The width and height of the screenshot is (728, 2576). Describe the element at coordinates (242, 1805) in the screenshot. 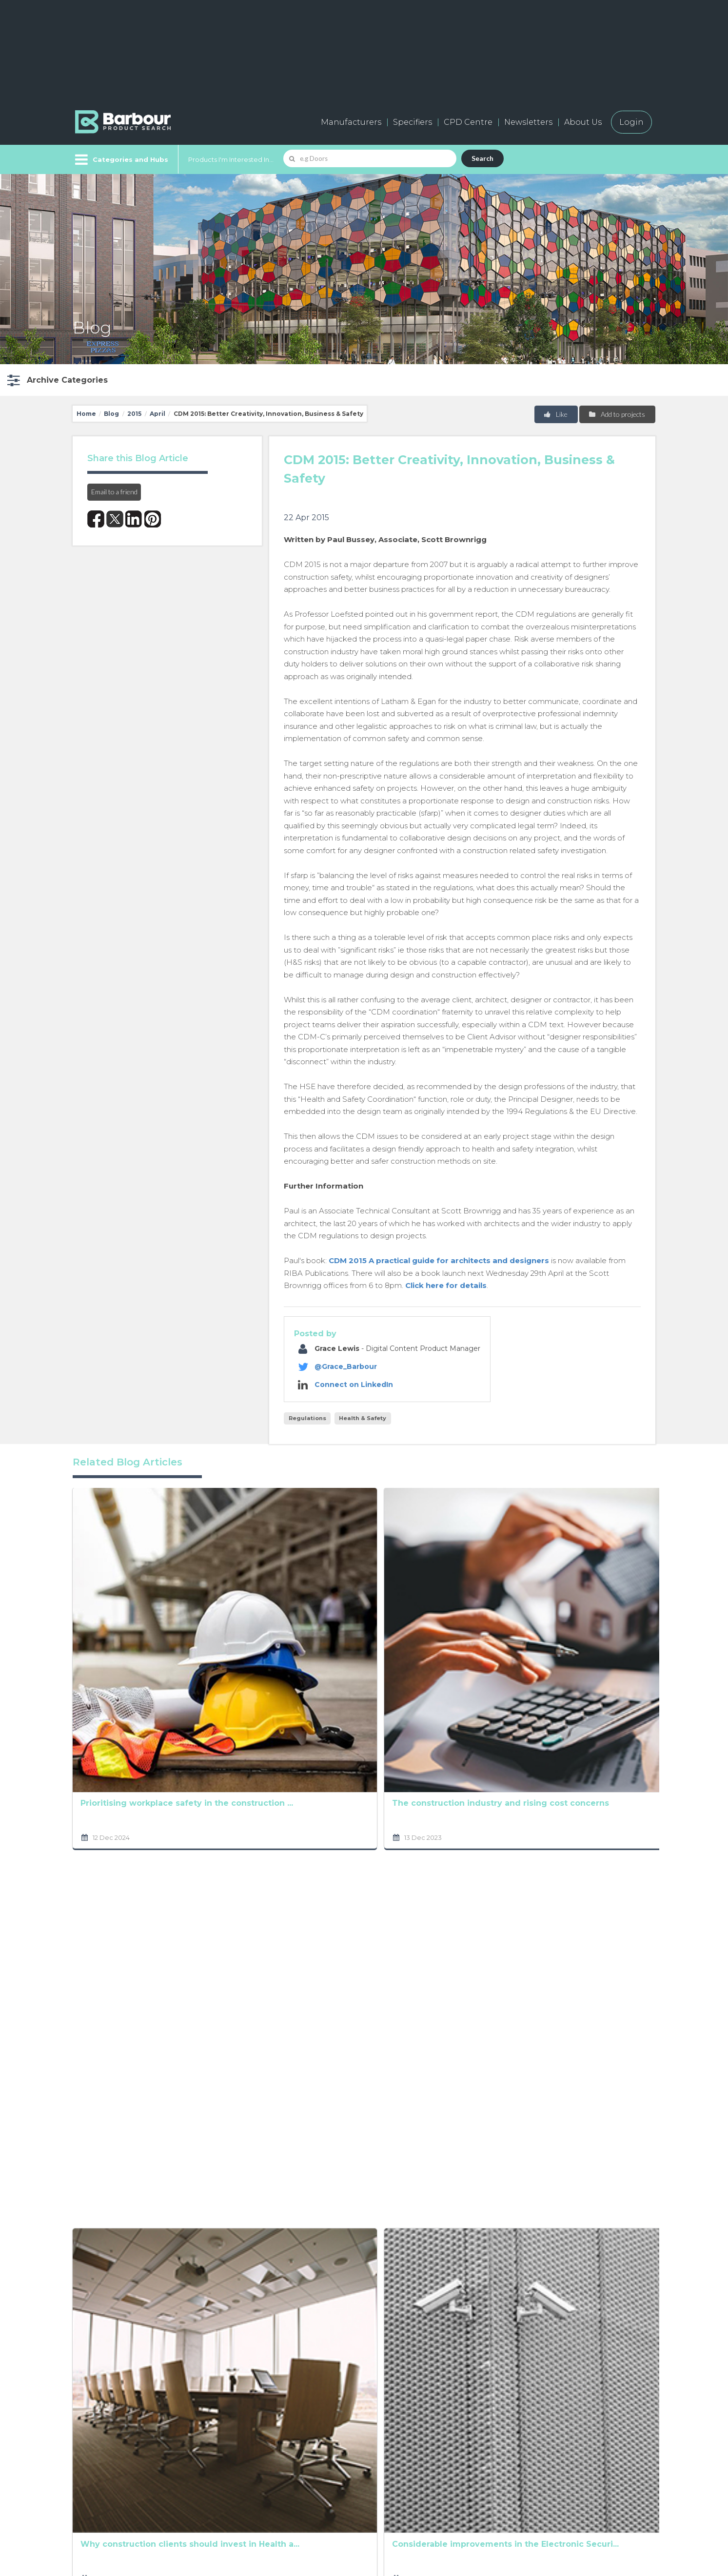

I see `Why construction clients should invest in Health a...` at that location.